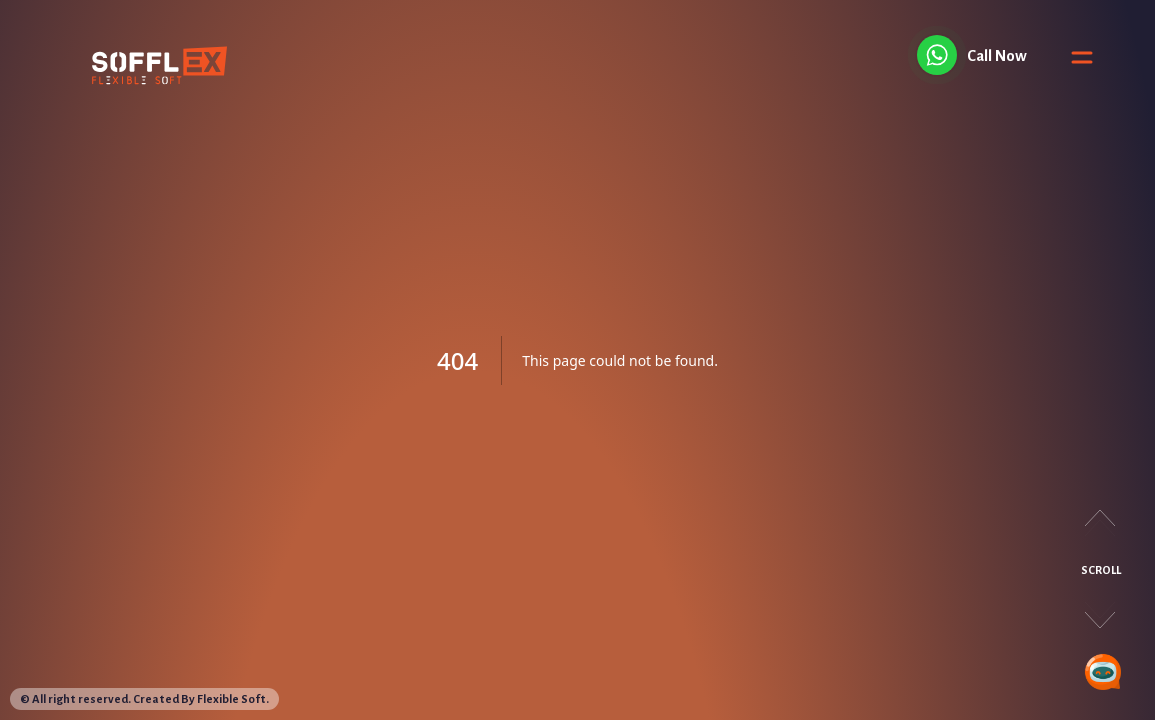 This screenshot has height=720, width=1155. What do you see at coordinates (1082, 60) in the screenshot?
I see `[Toggle Menu]` at bounding box center [1082, 60].